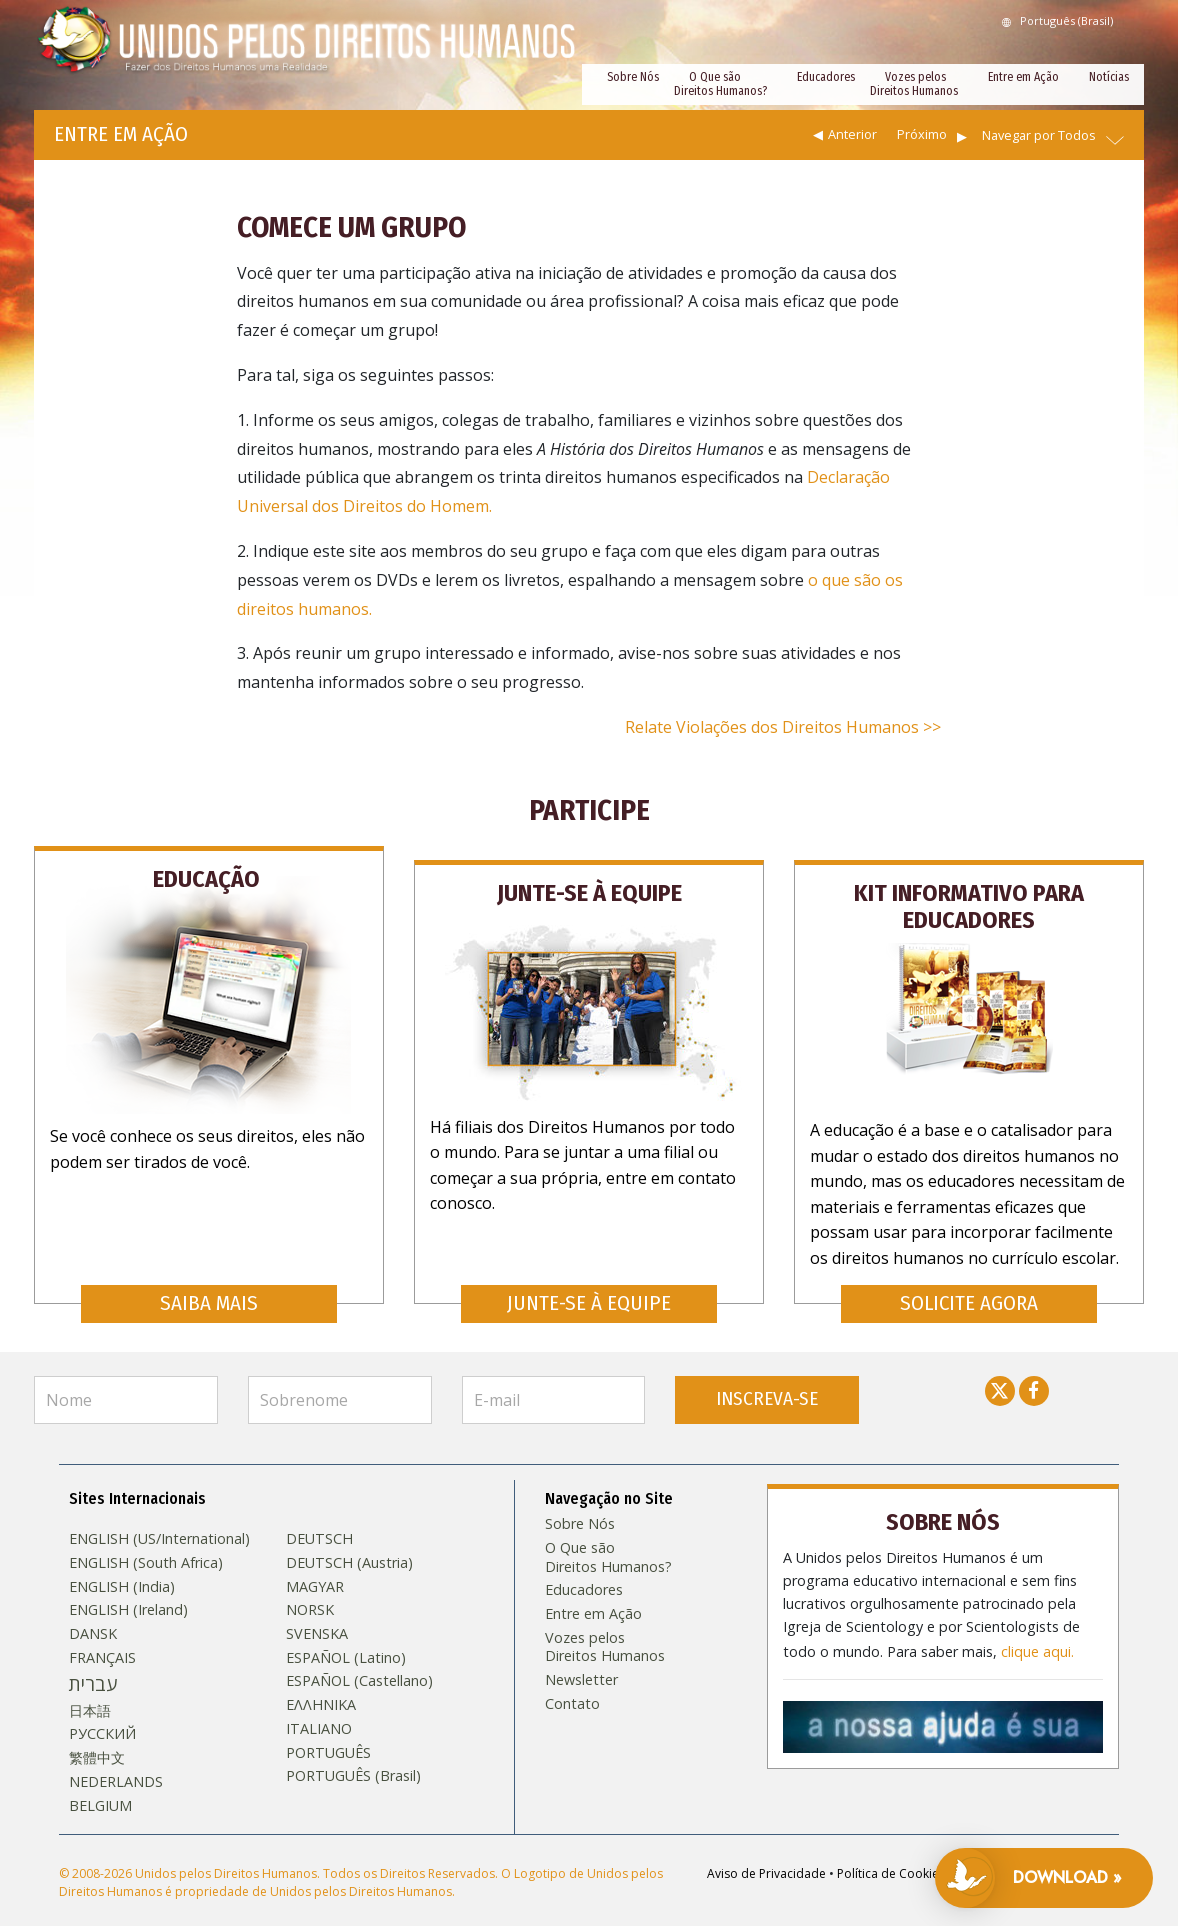 The image size is (1178, 1926). Describe the element at coordinates (93, 1615) in the screenshot. I see `DANSK` at that location.